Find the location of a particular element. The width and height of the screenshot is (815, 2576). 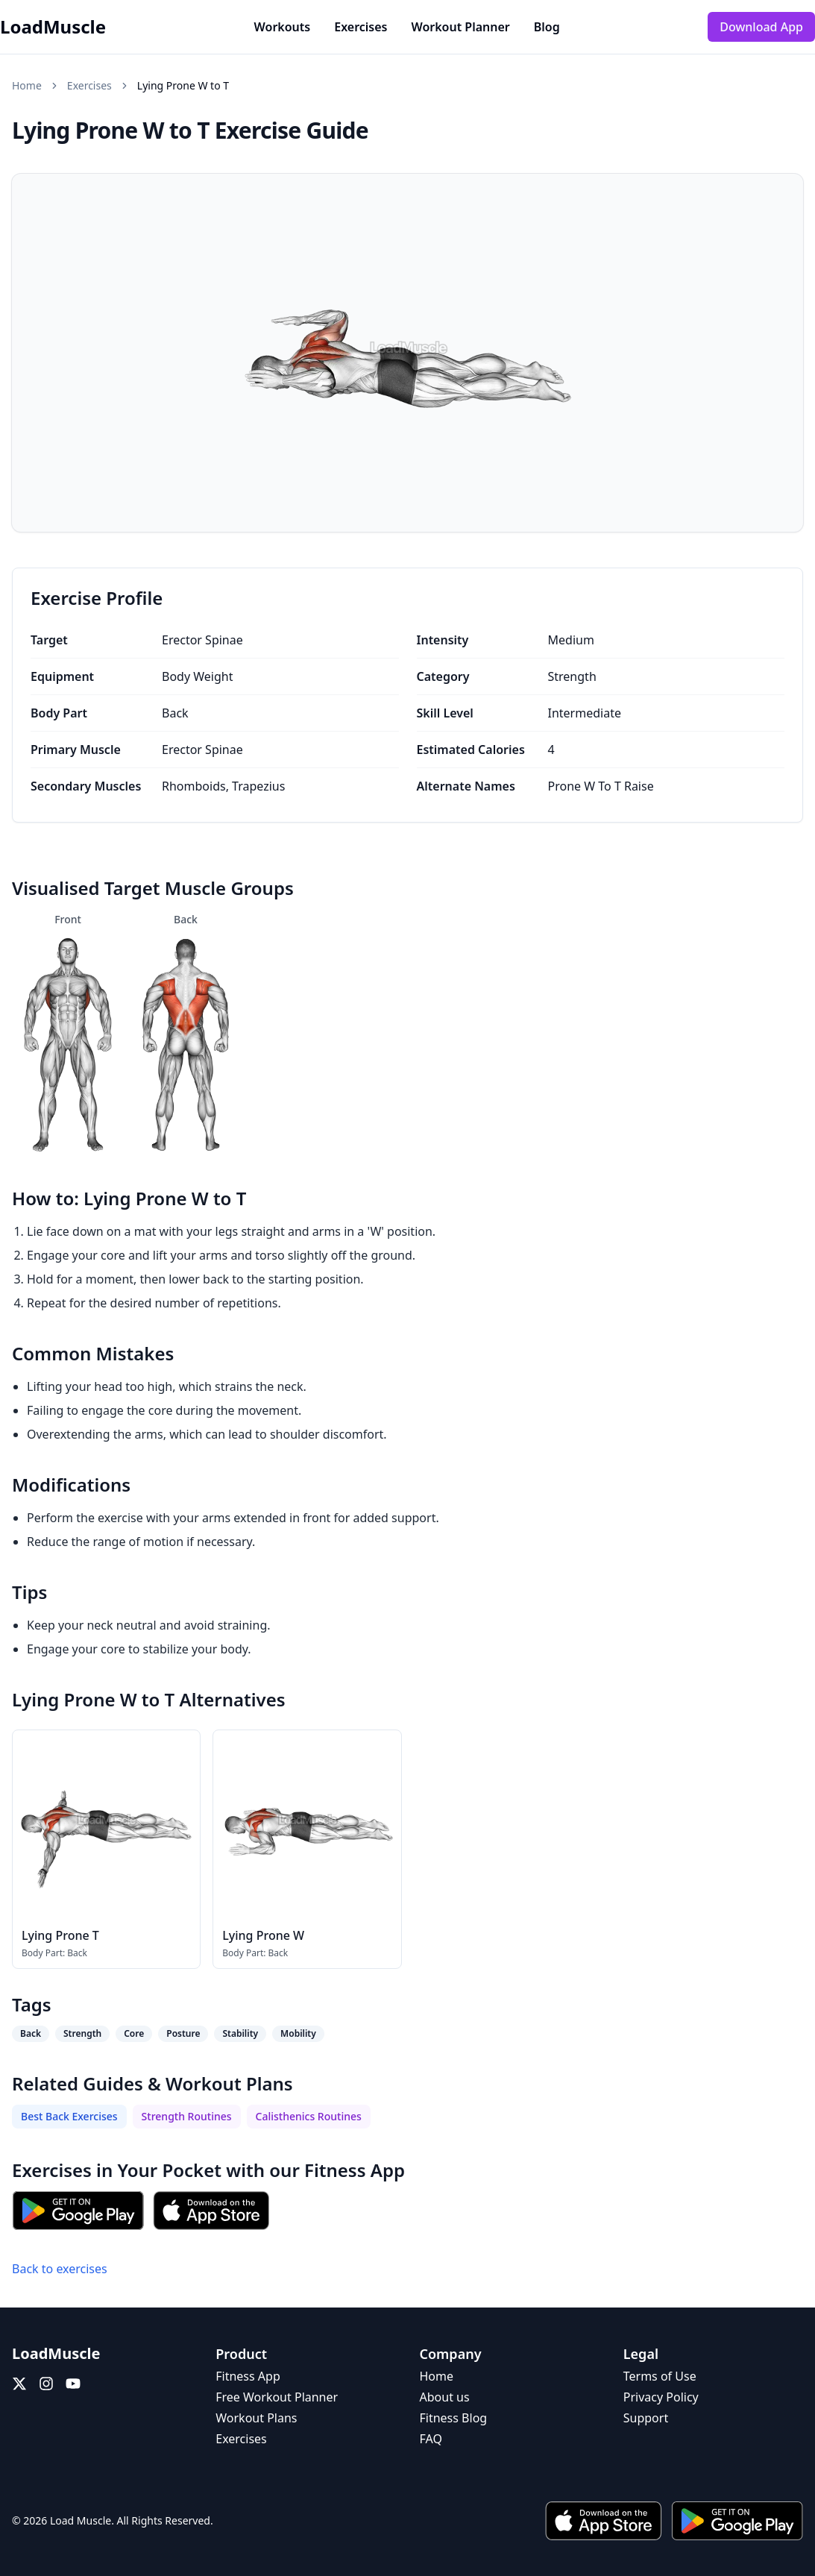

Privacy Policy is located at coordinates (661, 2397).